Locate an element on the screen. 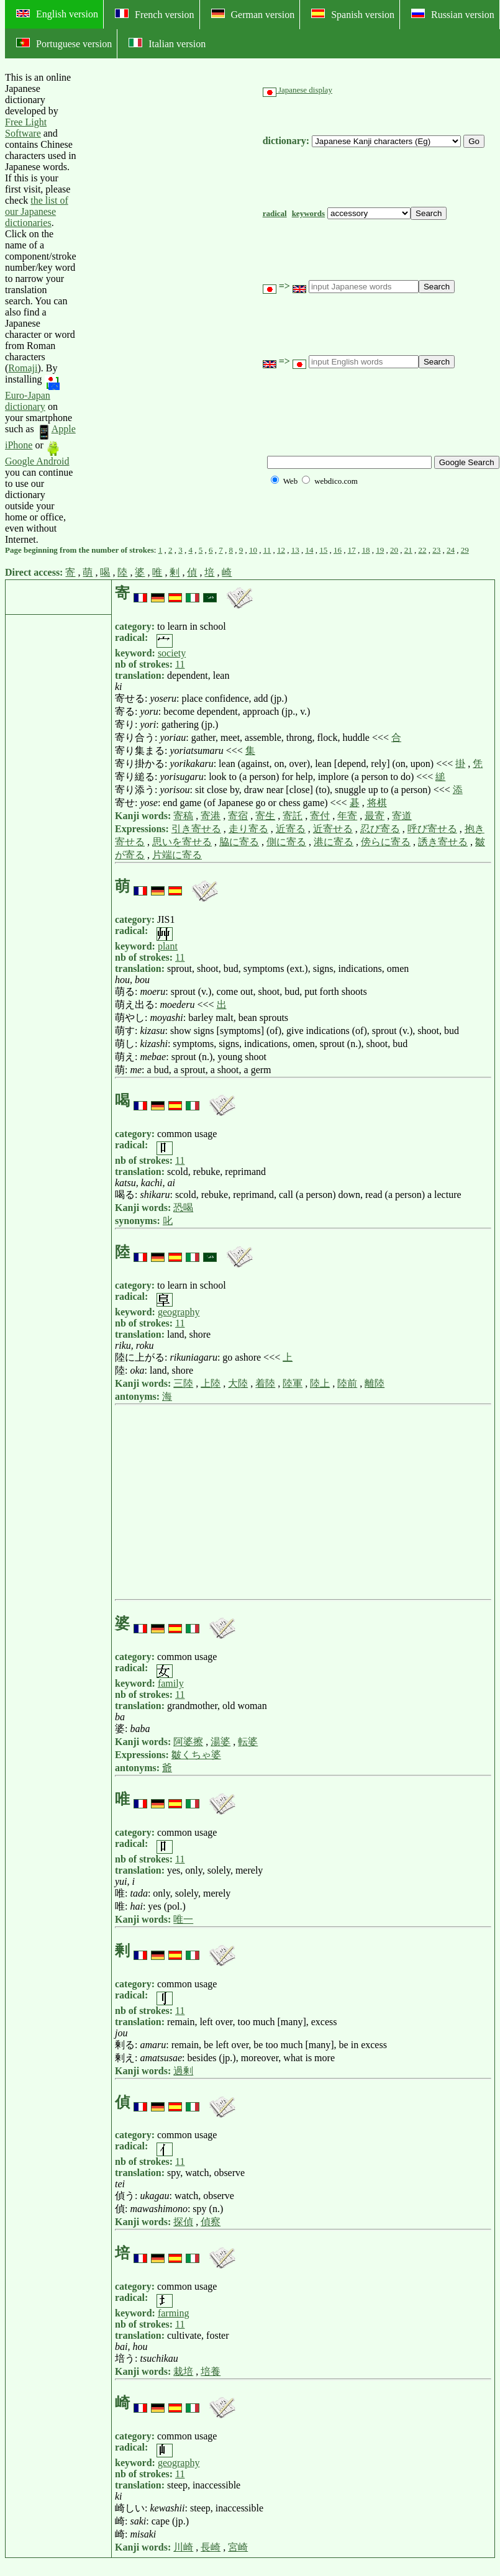 This screenshot has width=500, height=2576. the list of our Japanese dictionaries is located at coordinates (36, 211).